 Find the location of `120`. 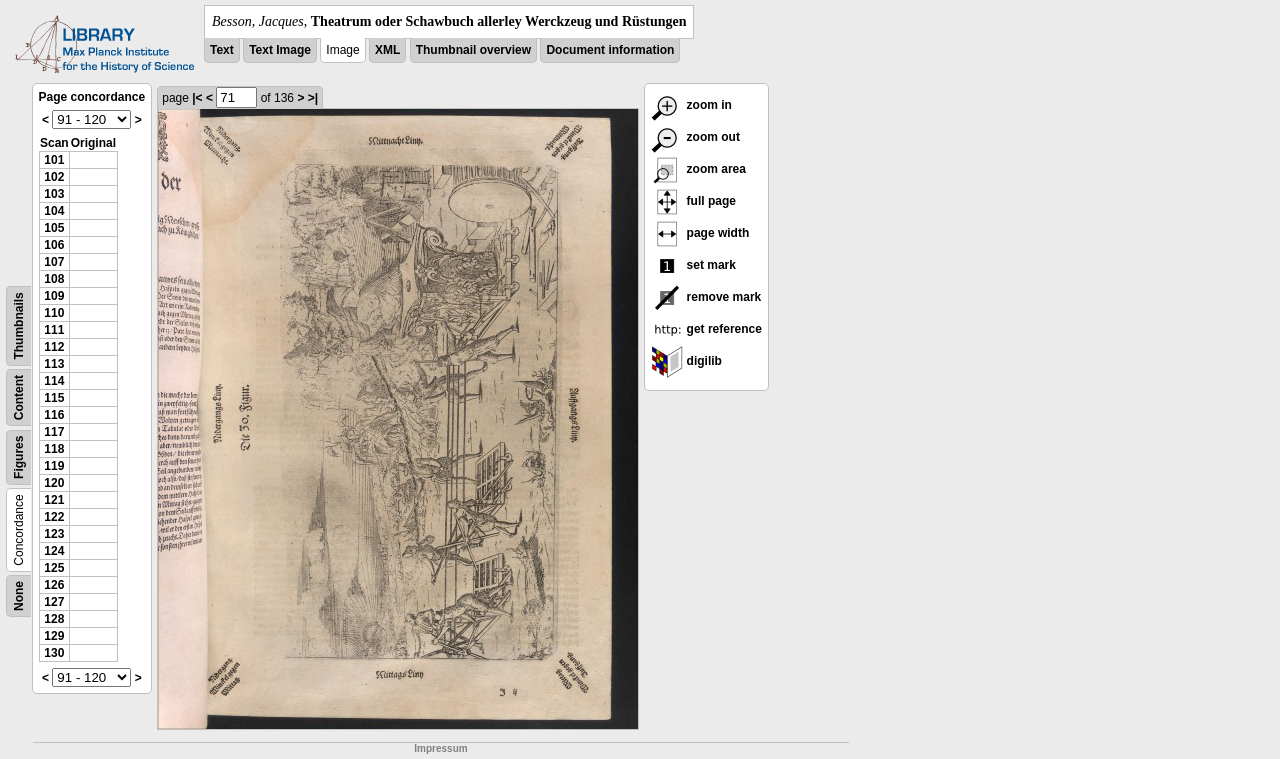

120 is located at coordinates (54, 483).